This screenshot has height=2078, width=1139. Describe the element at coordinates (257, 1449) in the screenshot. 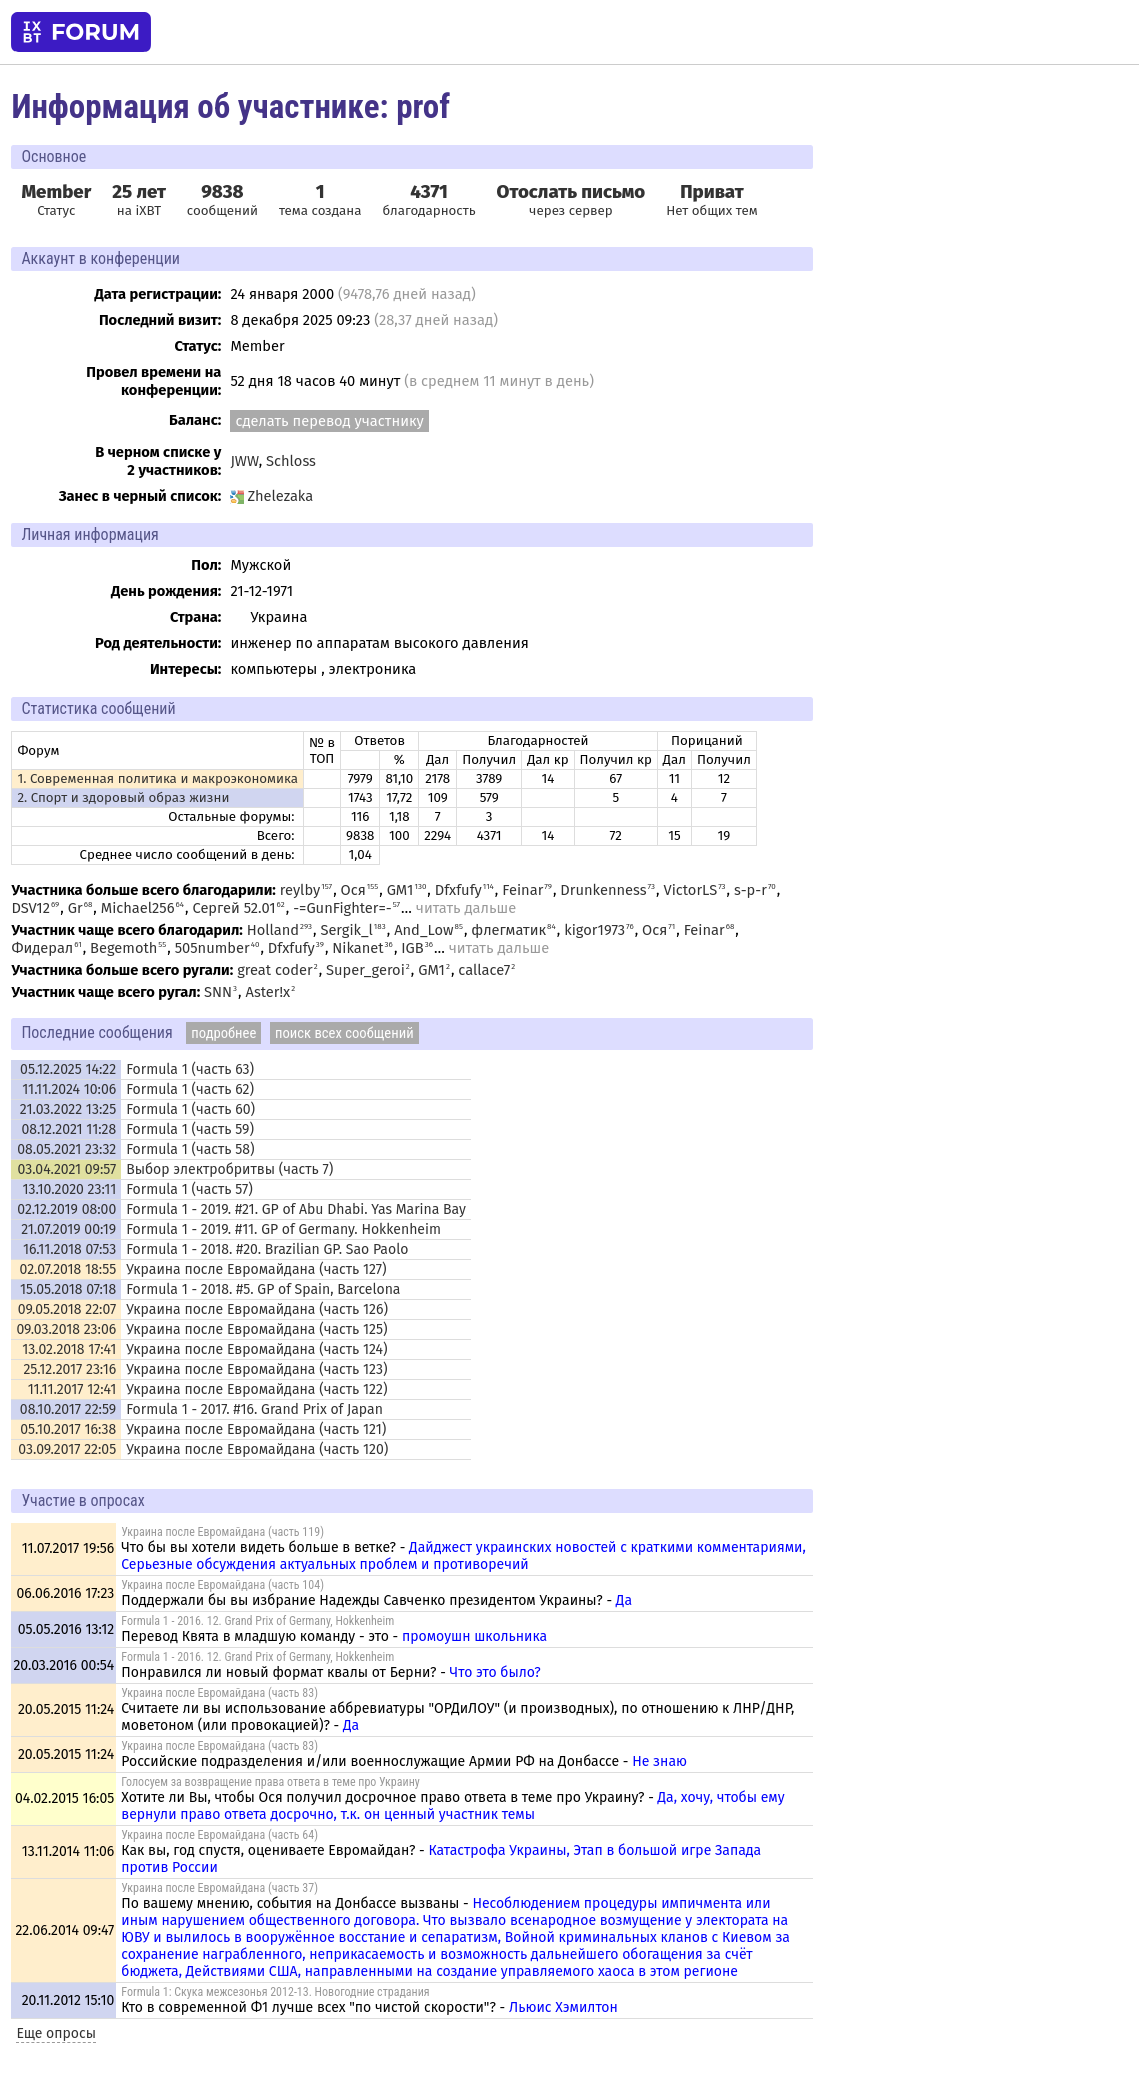

I see `Украина после Евромайдана (часть 120)` at that location.